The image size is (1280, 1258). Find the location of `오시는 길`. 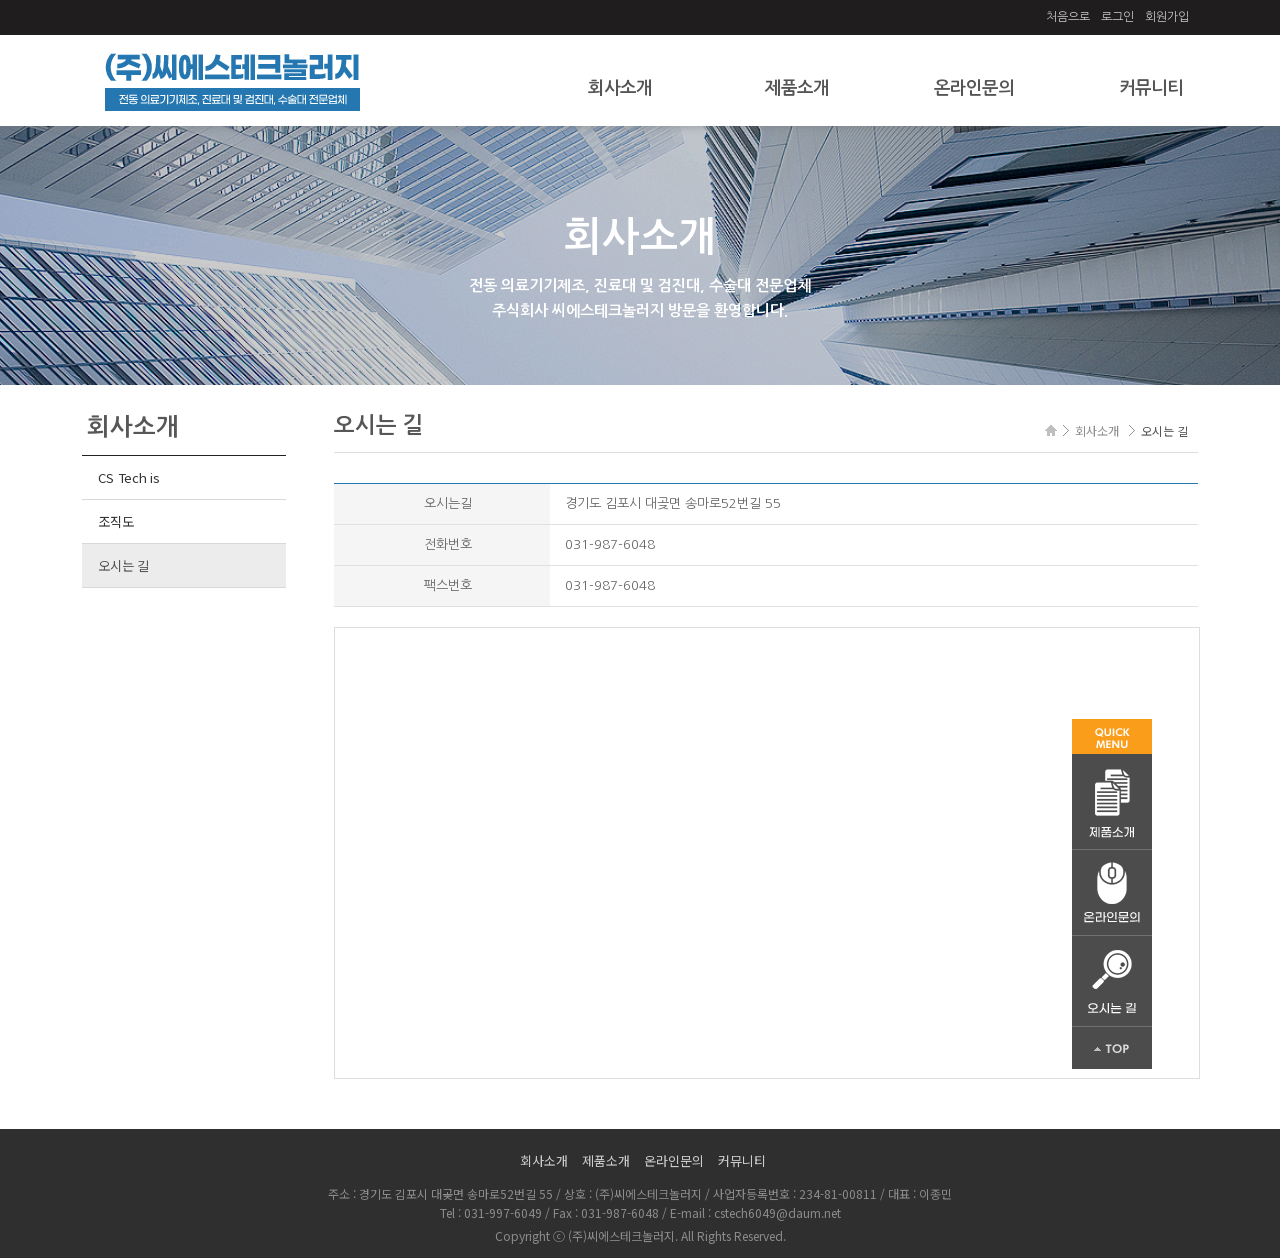

오시는 길 is located at coordinates (123, 565).